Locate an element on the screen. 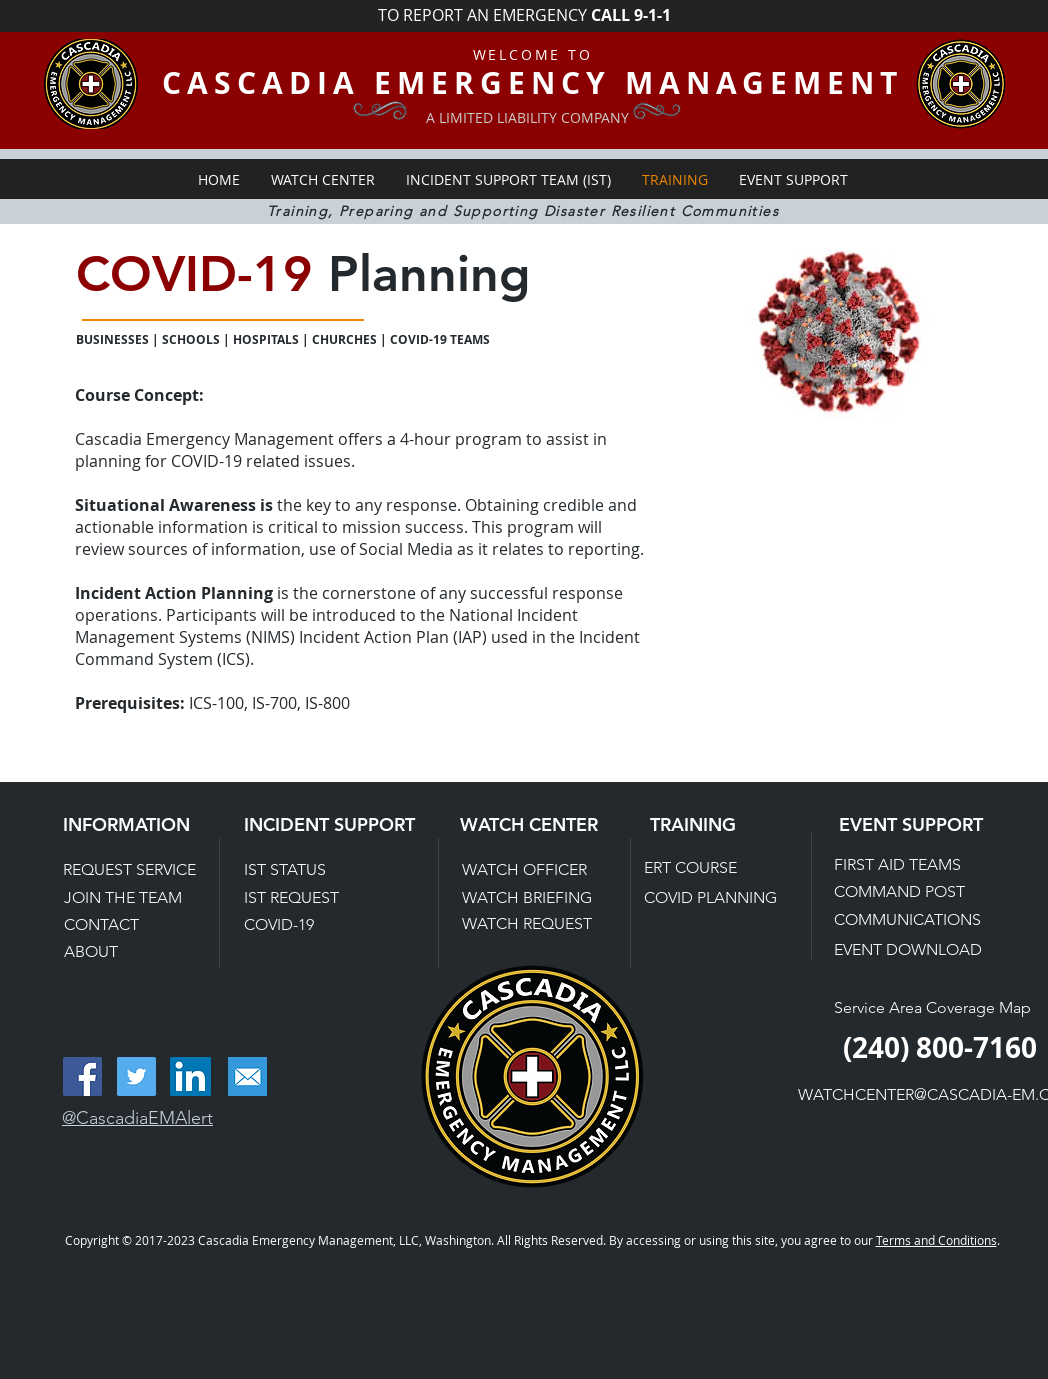 This screenshot has width=1048, height=1379. [COMMUNICATIONS] is located at coordinates (909, 920).